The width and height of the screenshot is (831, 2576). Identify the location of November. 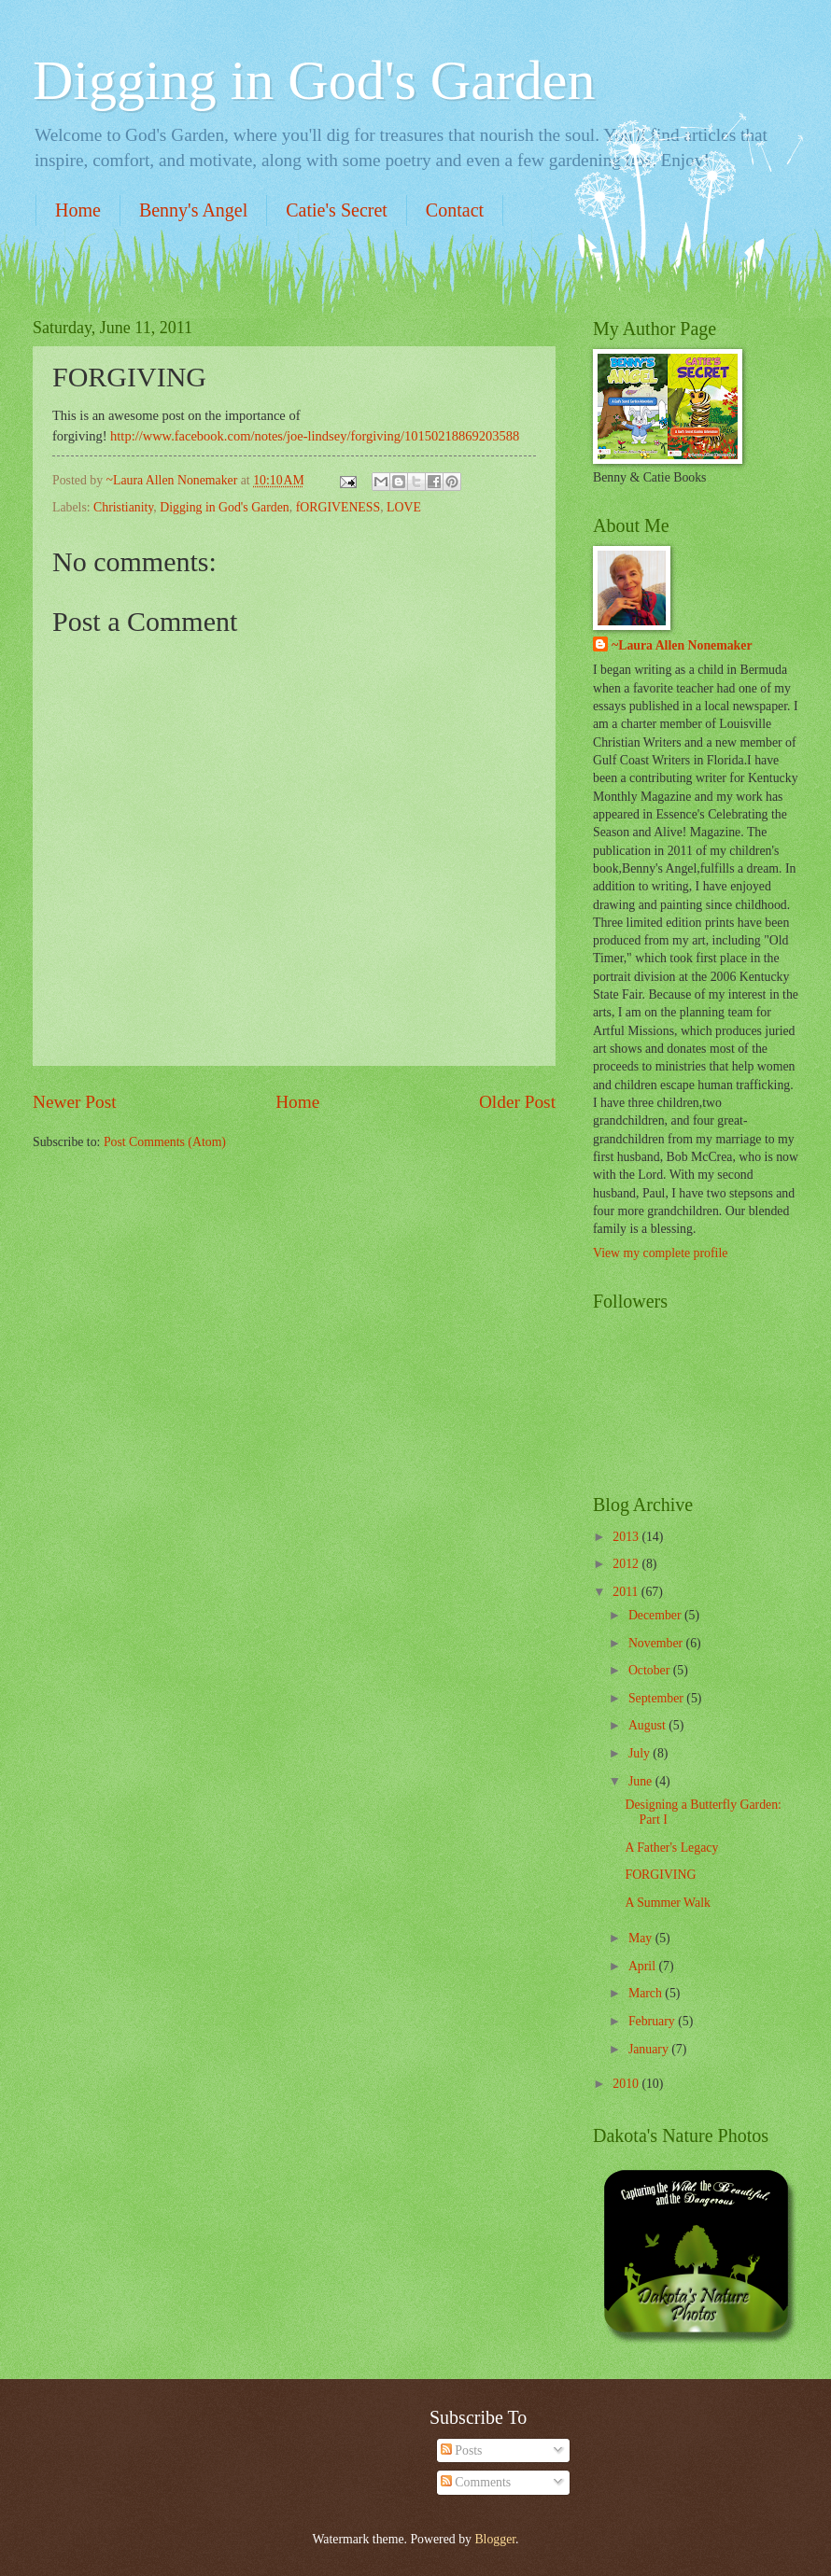
(657, 1643).